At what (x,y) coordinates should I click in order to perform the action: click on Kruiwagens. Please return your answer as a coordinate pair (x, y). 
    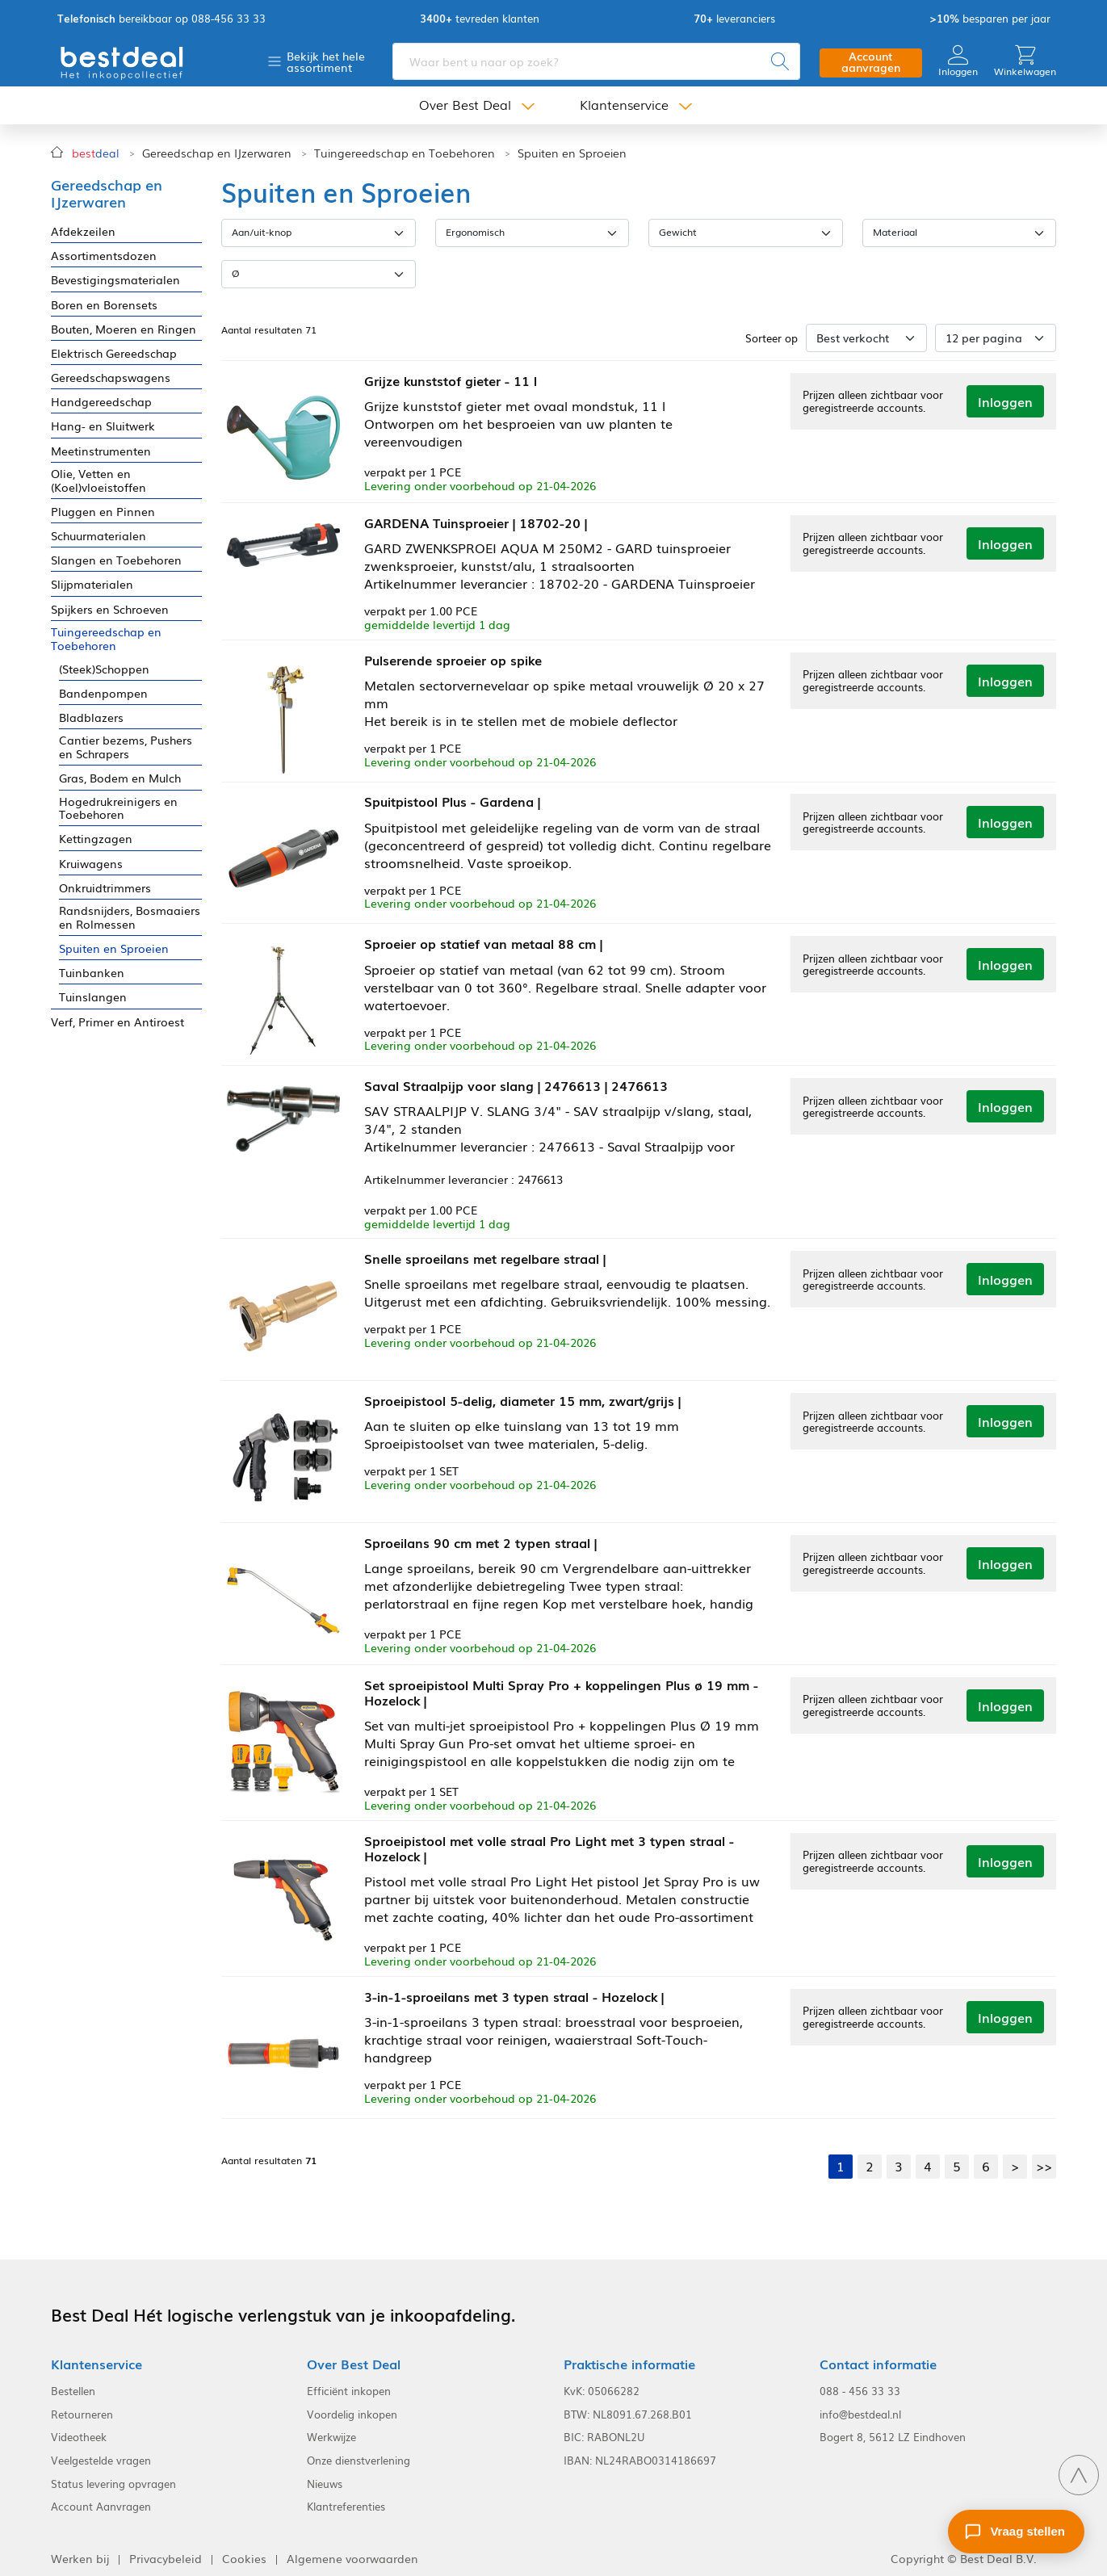
    Looking at the image, I should click on (91, 864).